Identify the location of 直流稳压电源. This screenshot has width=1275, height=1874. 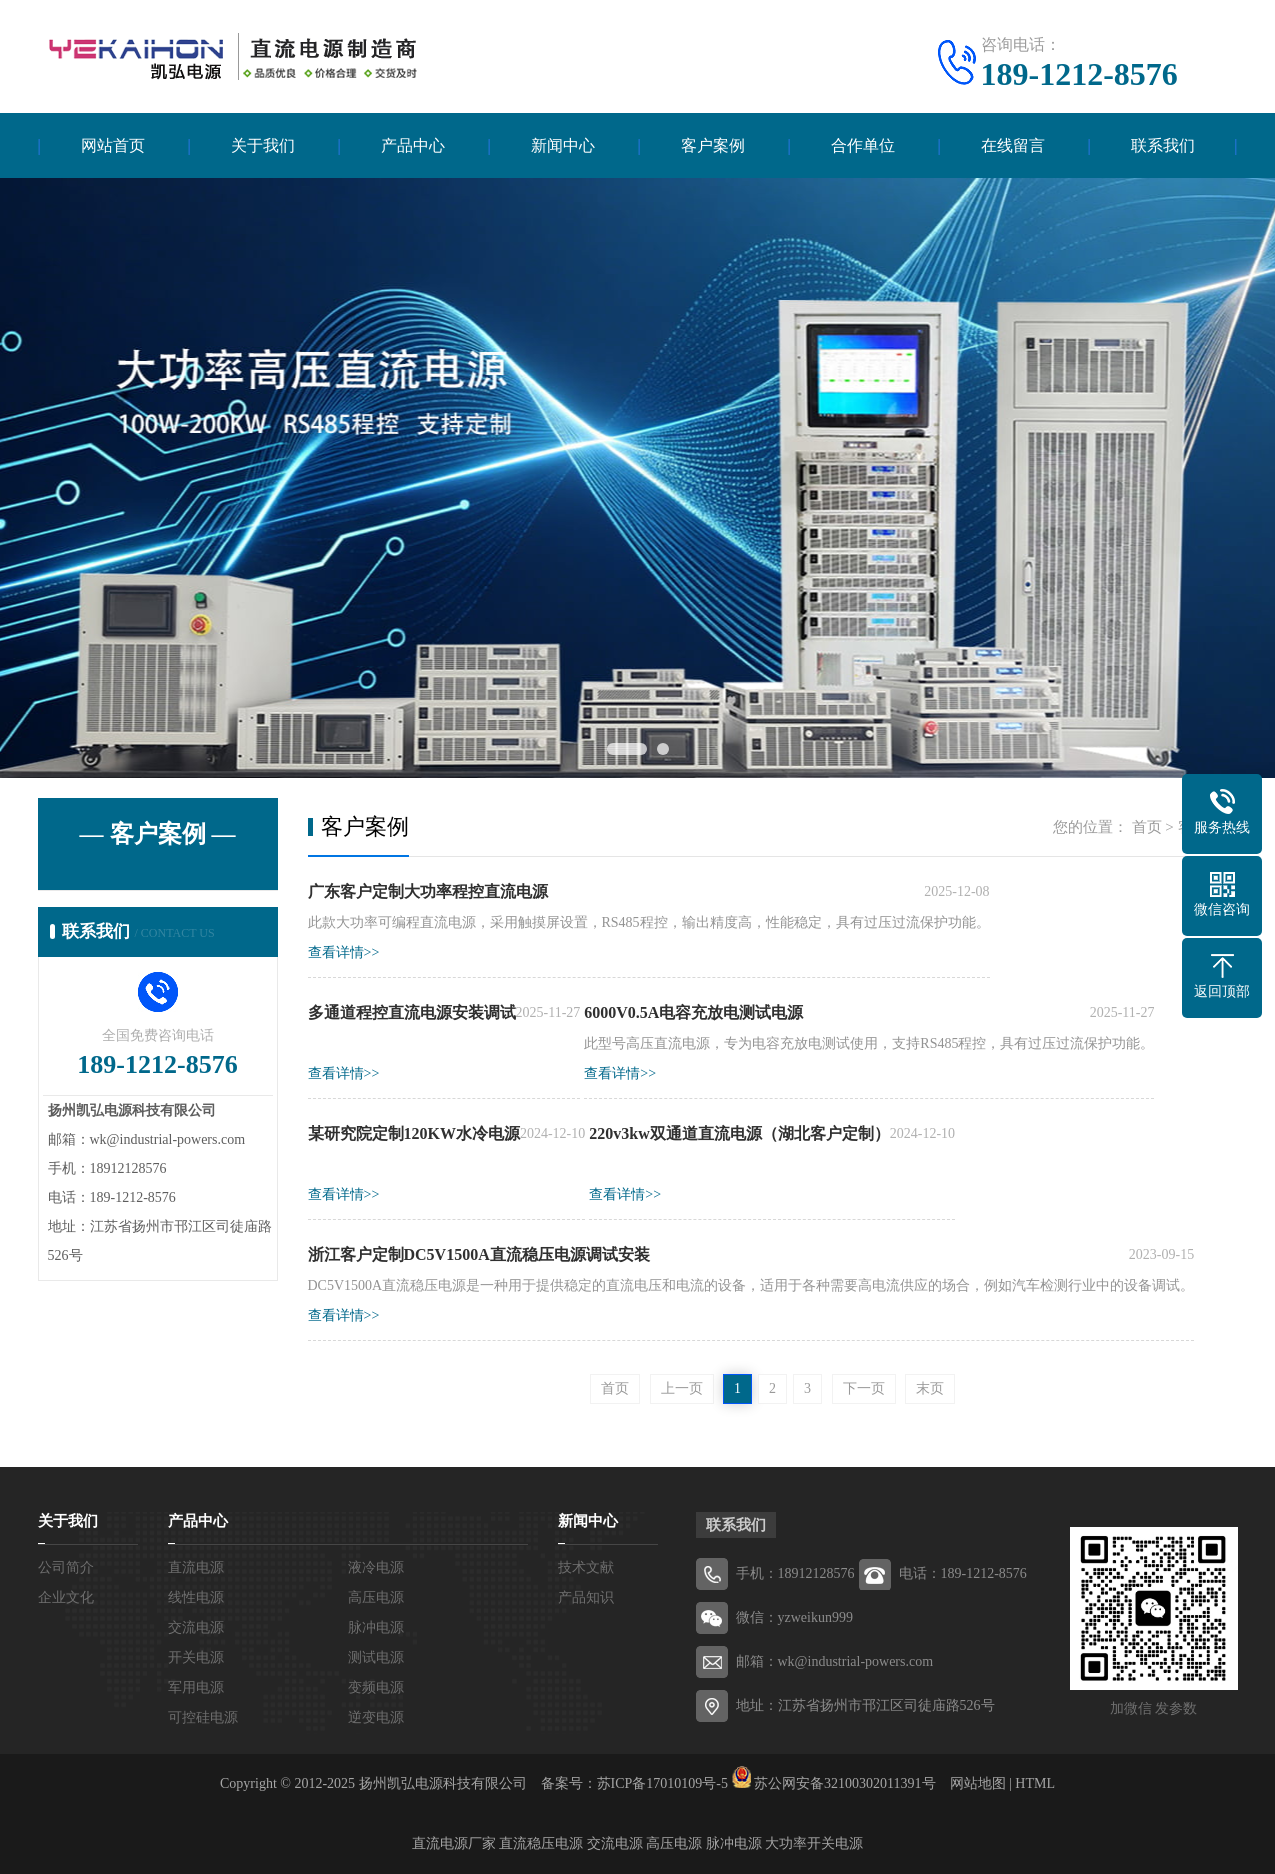
(541, 1843).